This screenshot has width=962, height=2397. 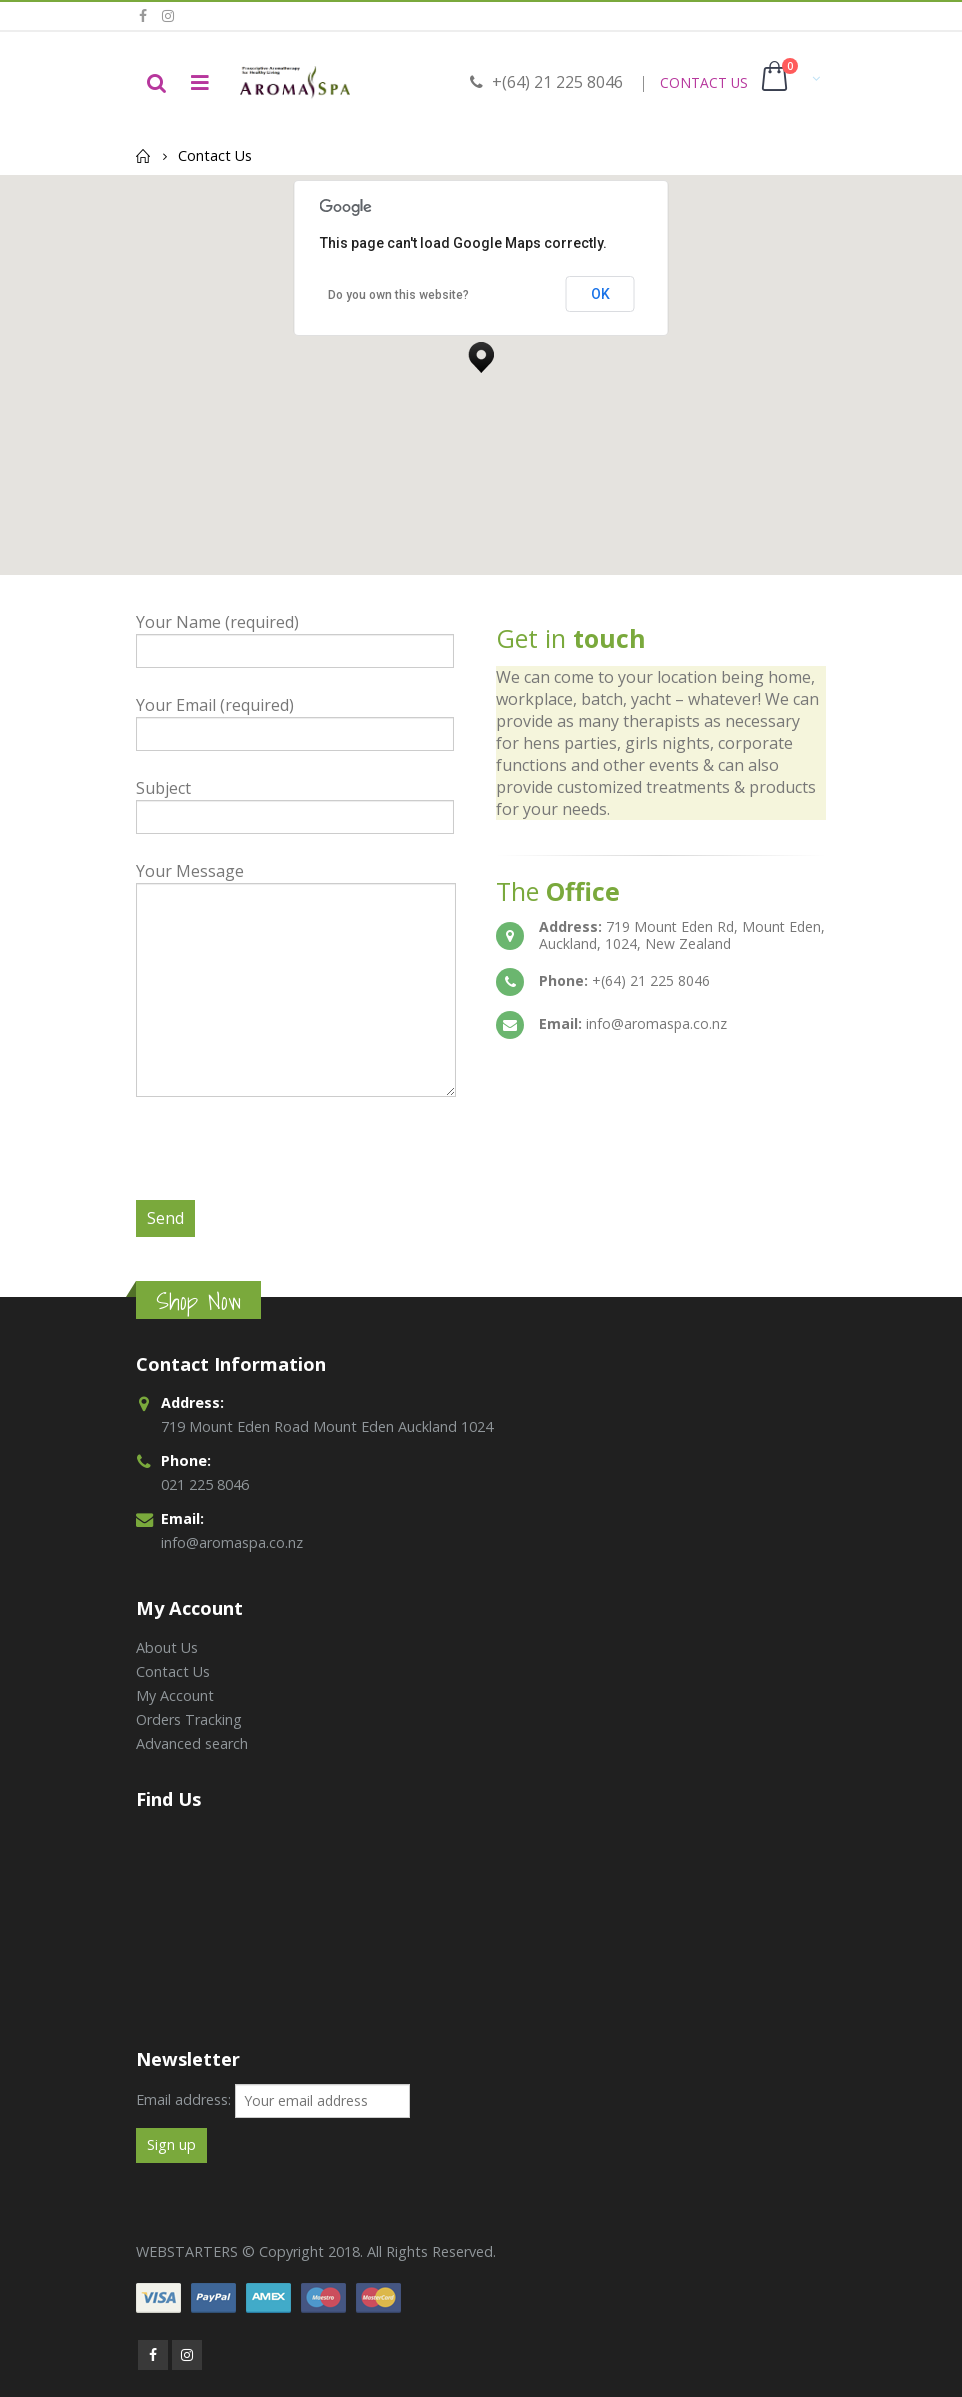 I want to click on Shop Now, so click(x=198, y=1301).